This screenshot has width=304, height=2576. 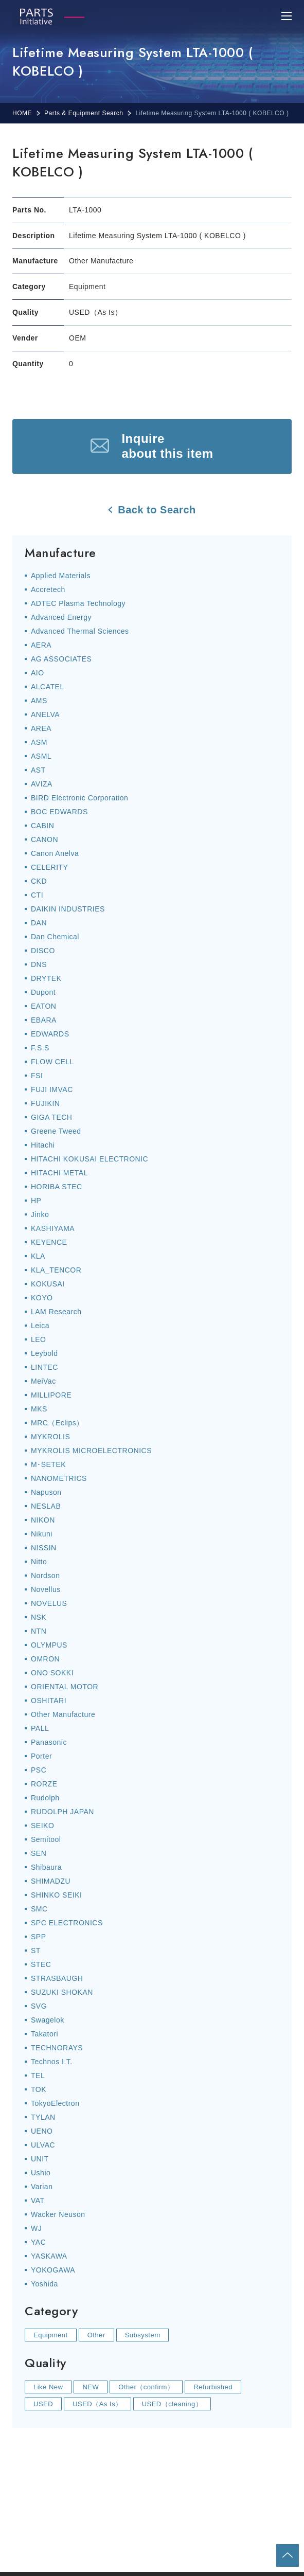 What do you see at coordinates (44, 1367) in the screenshot?
I see `LINTEC` at bounding box center [44, 1367].